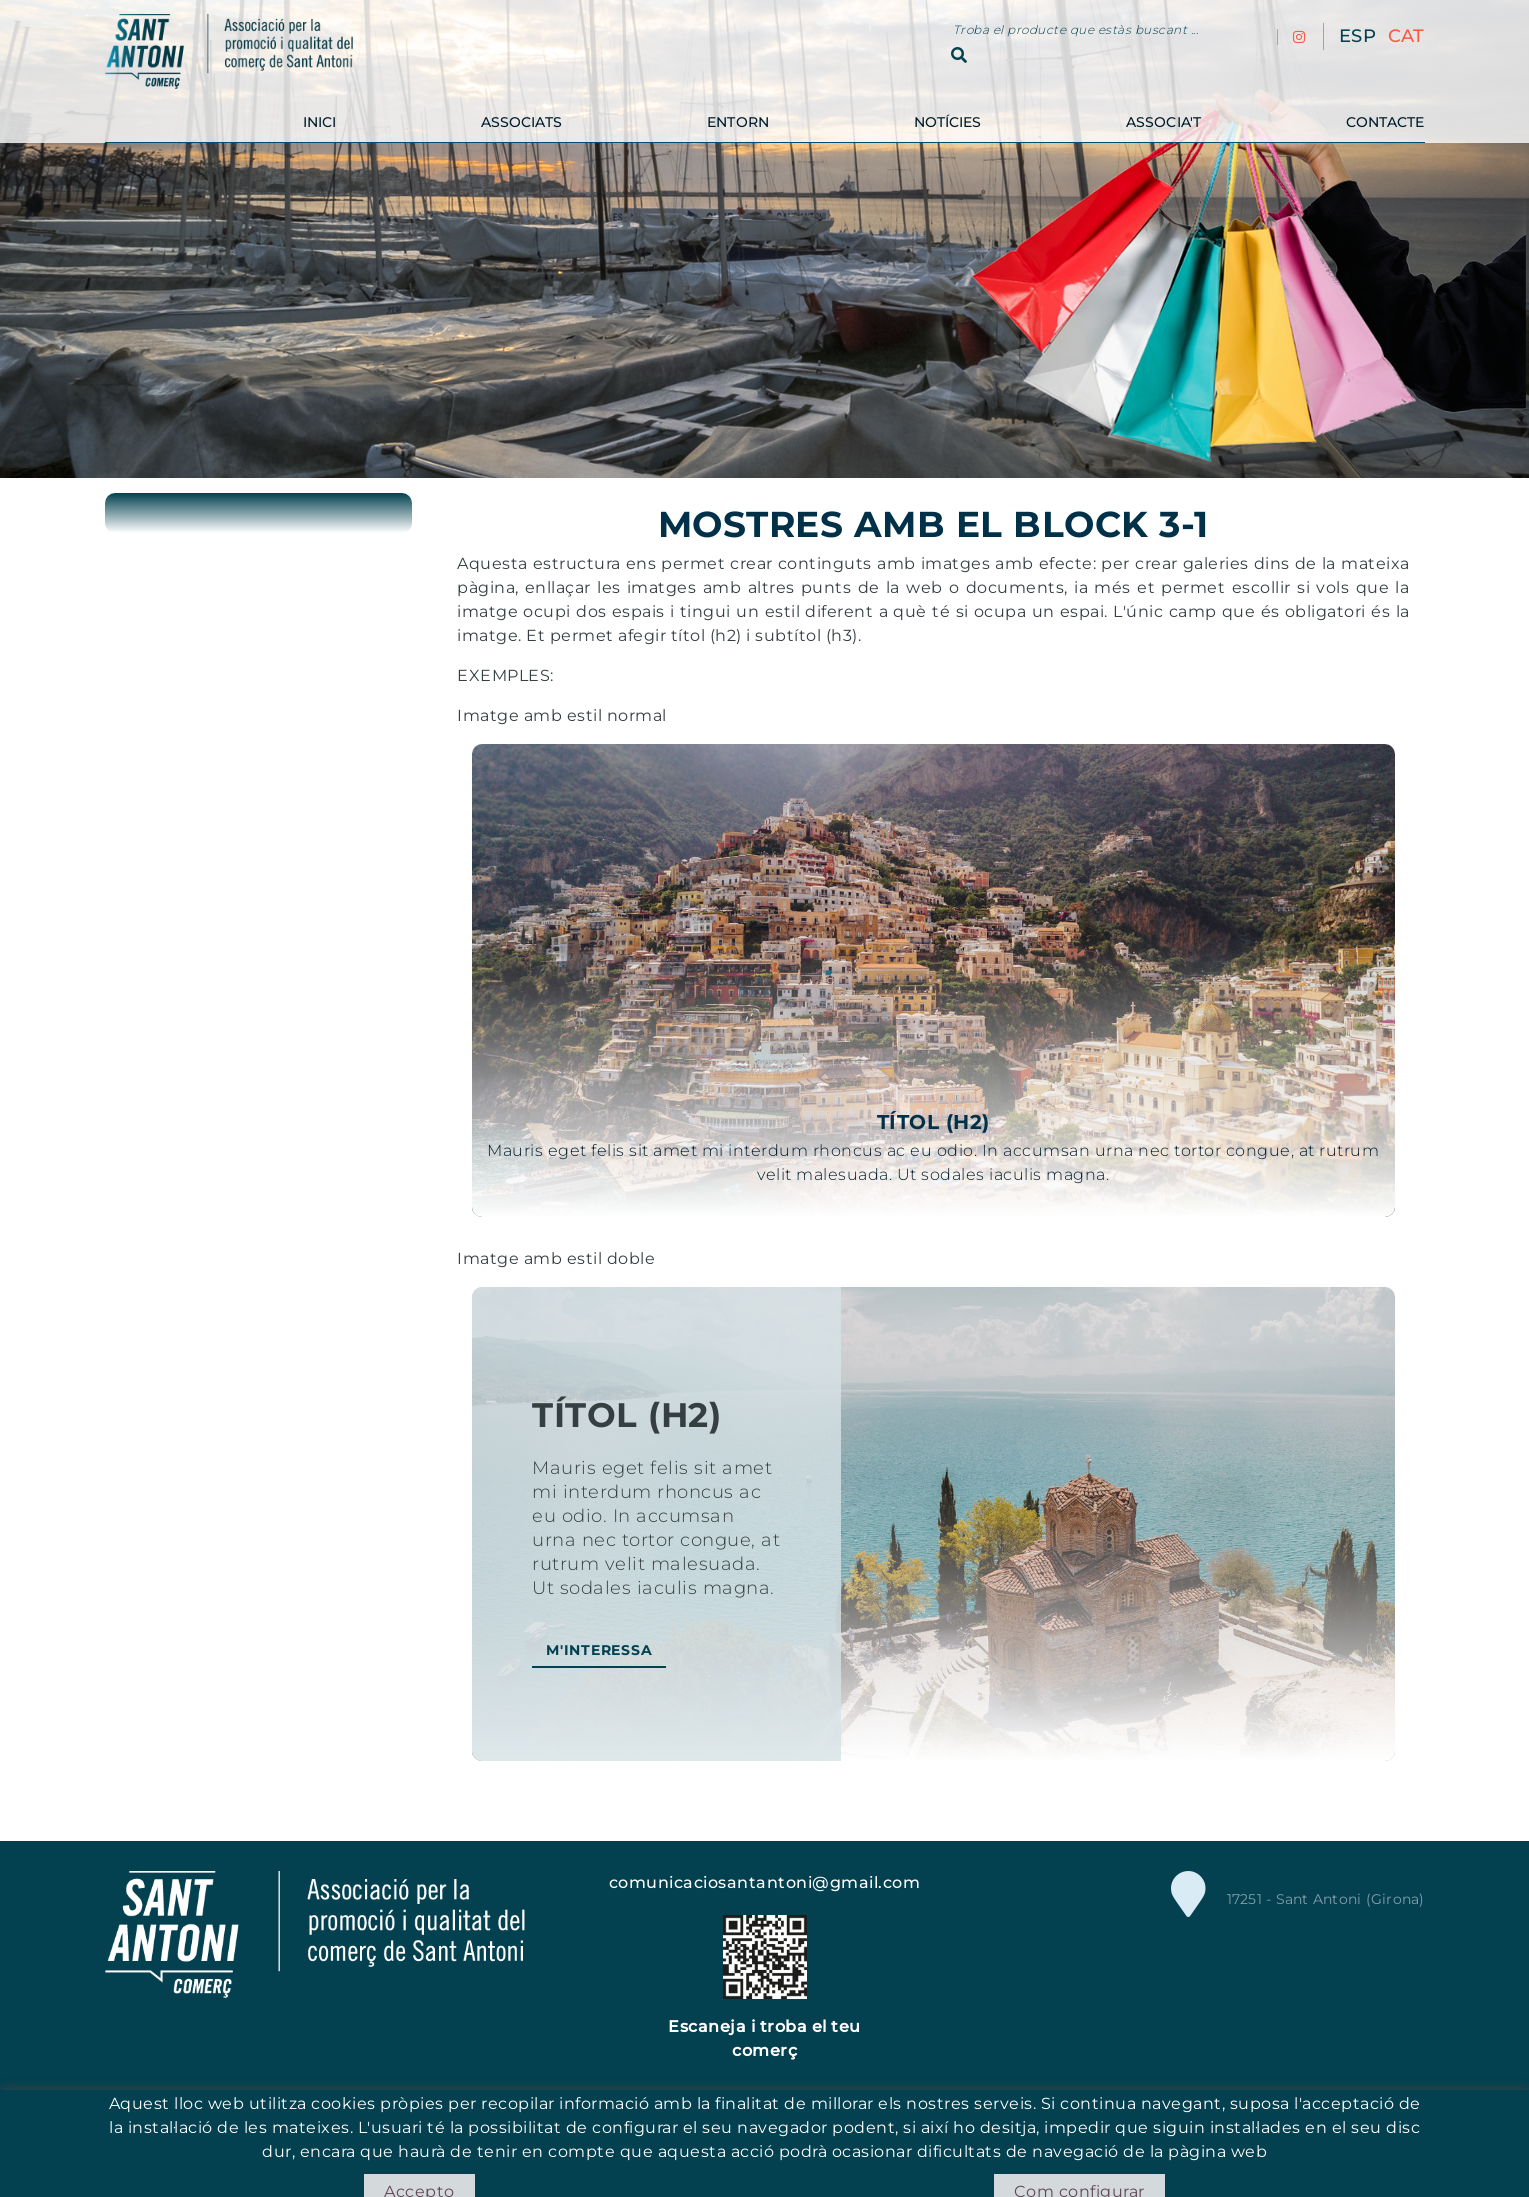 The height and width of the screenshot is (2197, 1529). I want to click on comunicaciosantantoni@gmail.com, so click(765, 1882).